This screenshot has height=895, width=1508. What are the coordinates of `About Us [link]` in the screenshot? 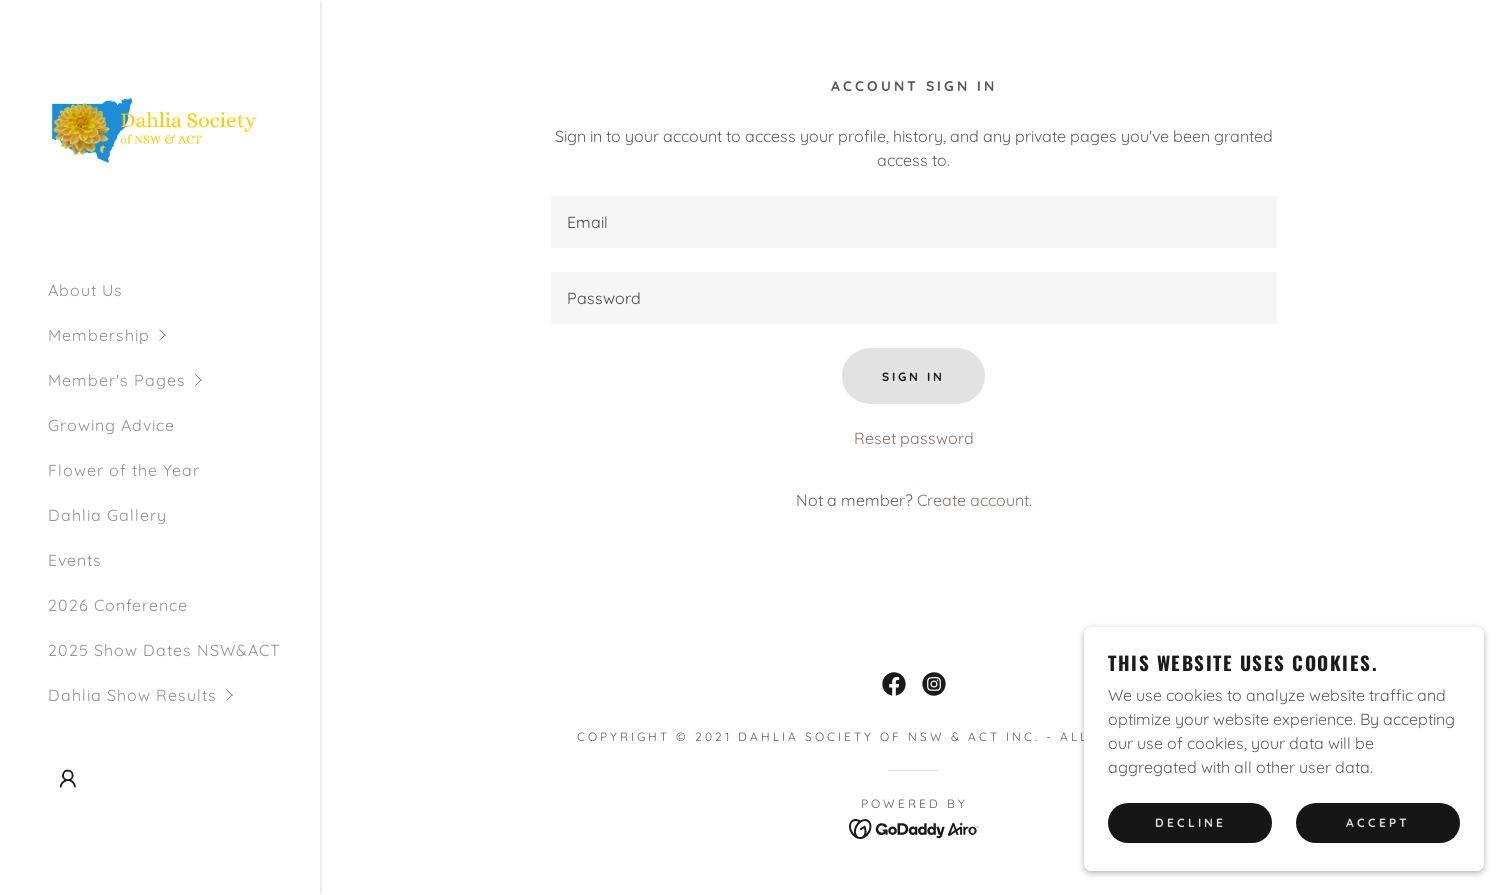 It's located at (85, 290).